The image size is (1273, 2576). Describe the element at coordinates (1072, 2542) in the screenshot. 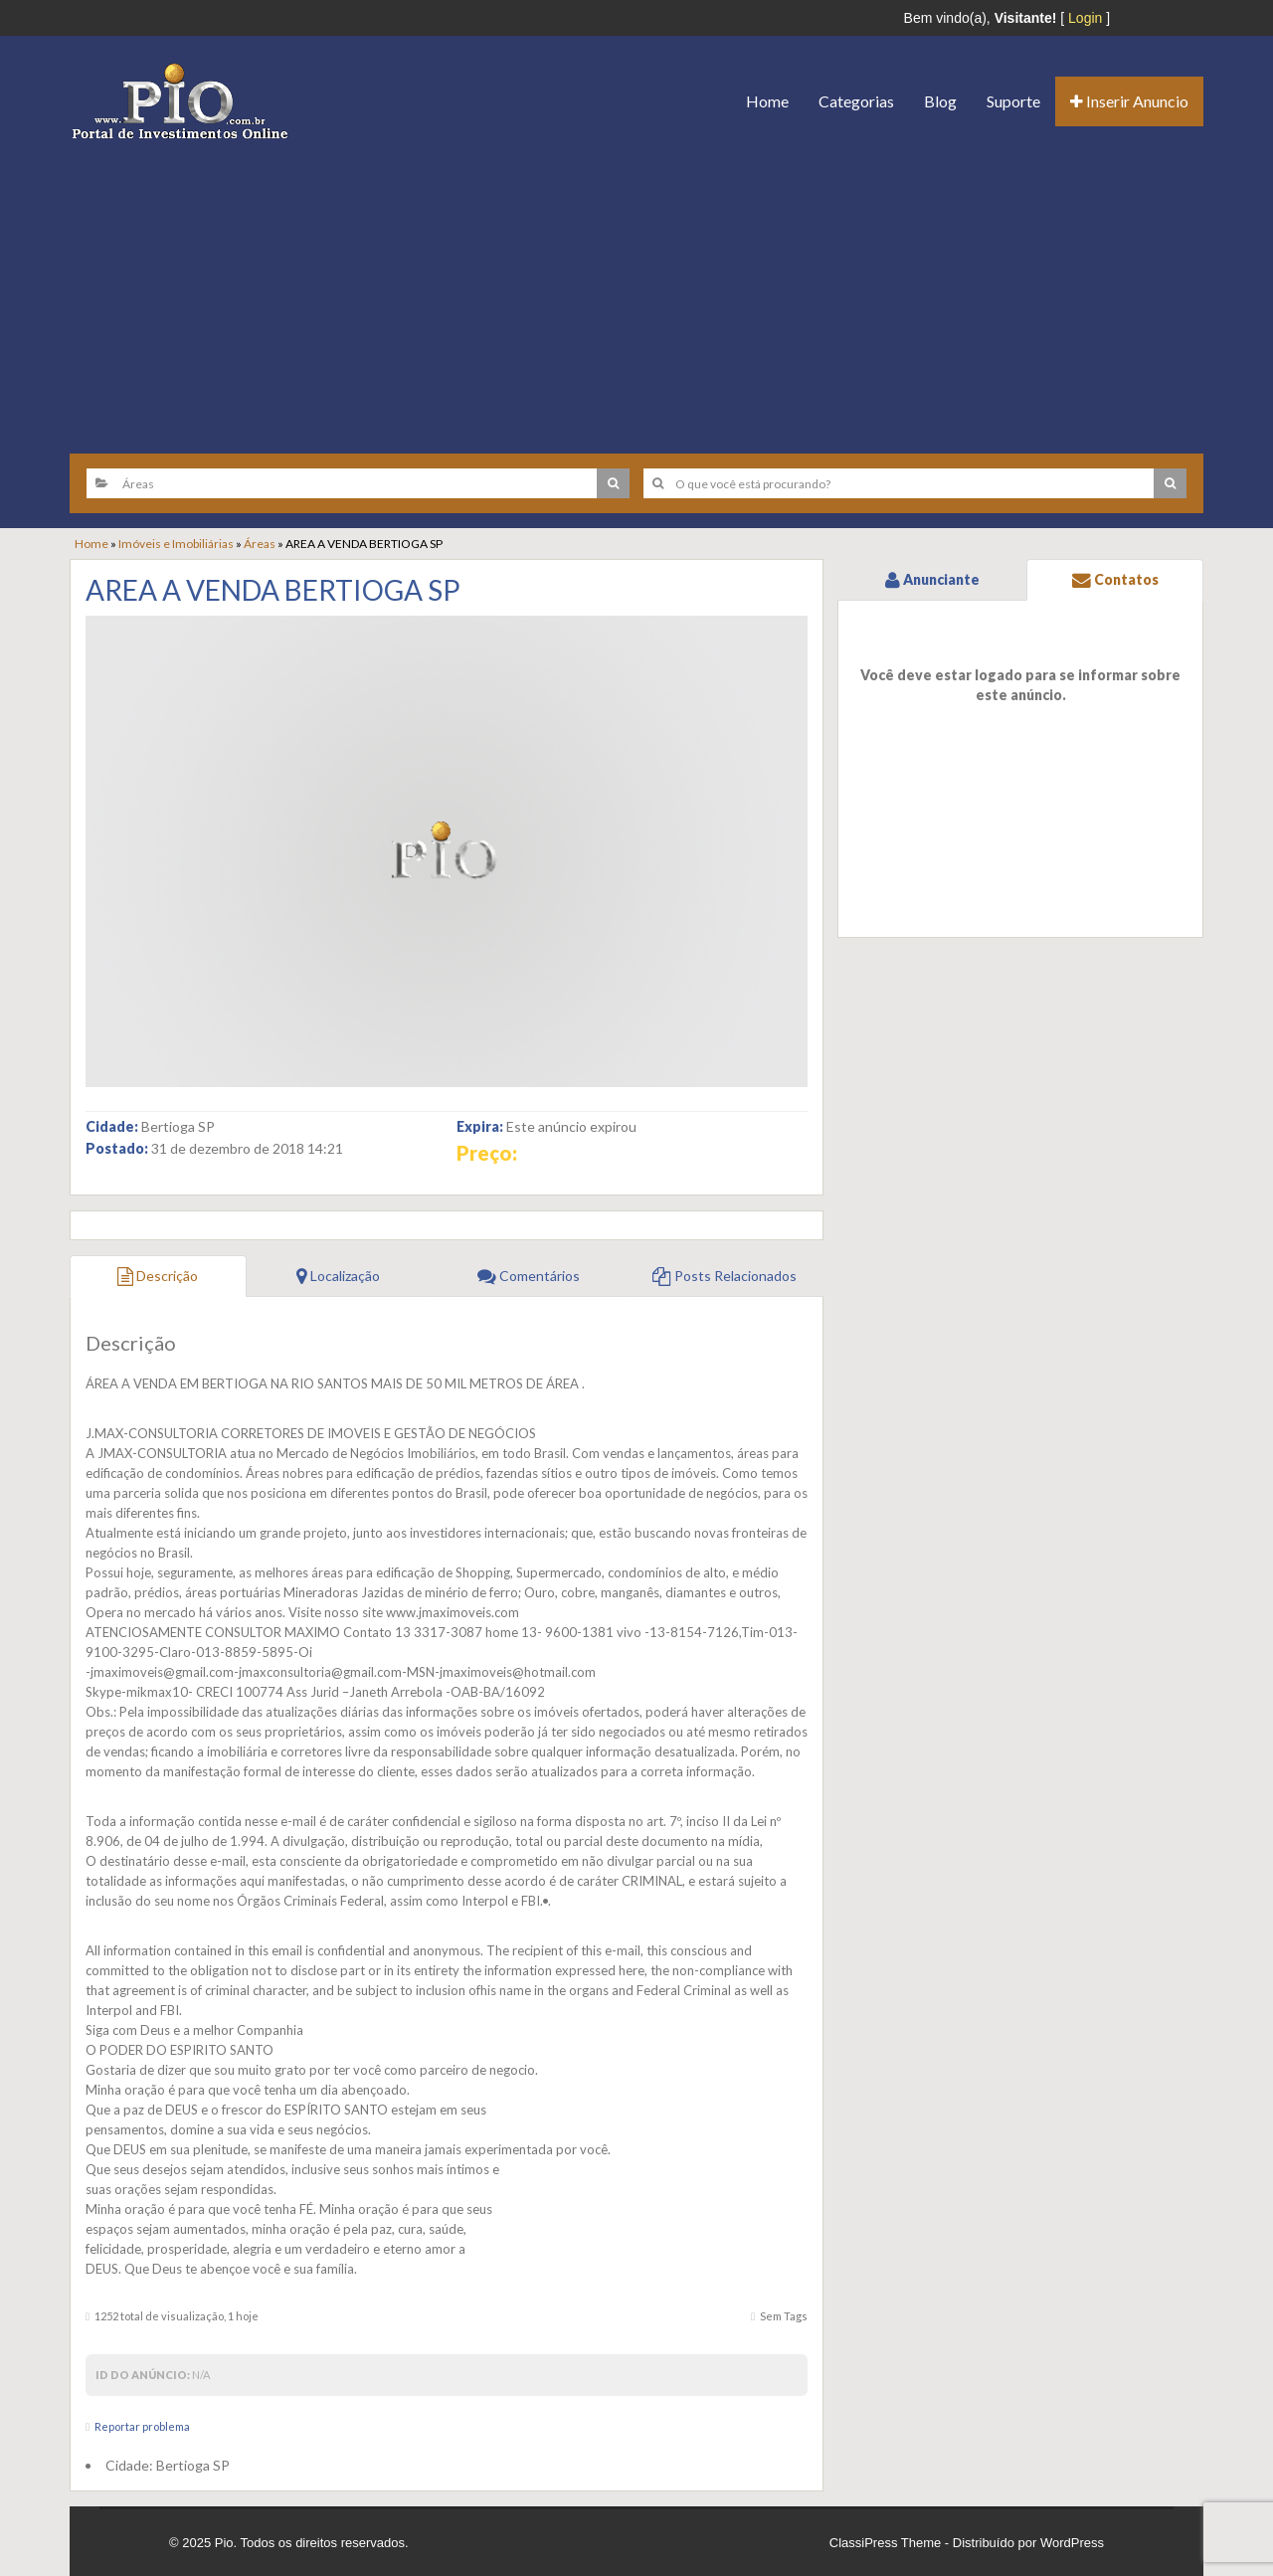

I see `WordPress` at that location.